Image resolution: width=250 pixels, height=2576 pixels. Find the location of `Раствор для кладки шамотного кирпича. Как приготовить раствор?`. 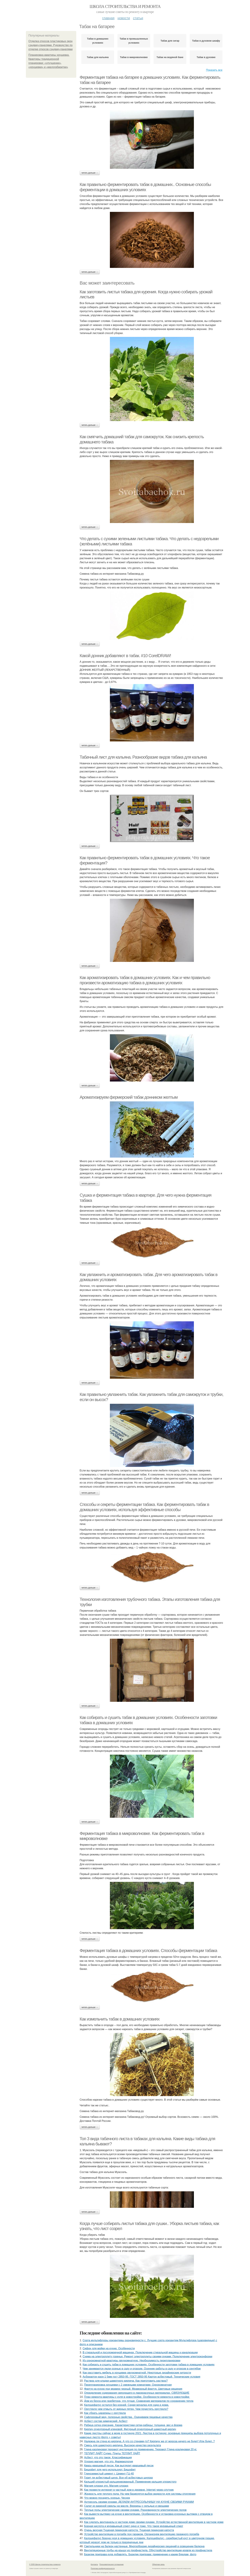

Раствор для кладки шамотного кирпича. Как приготовить раствор? is located at coordinates (126, 2380).